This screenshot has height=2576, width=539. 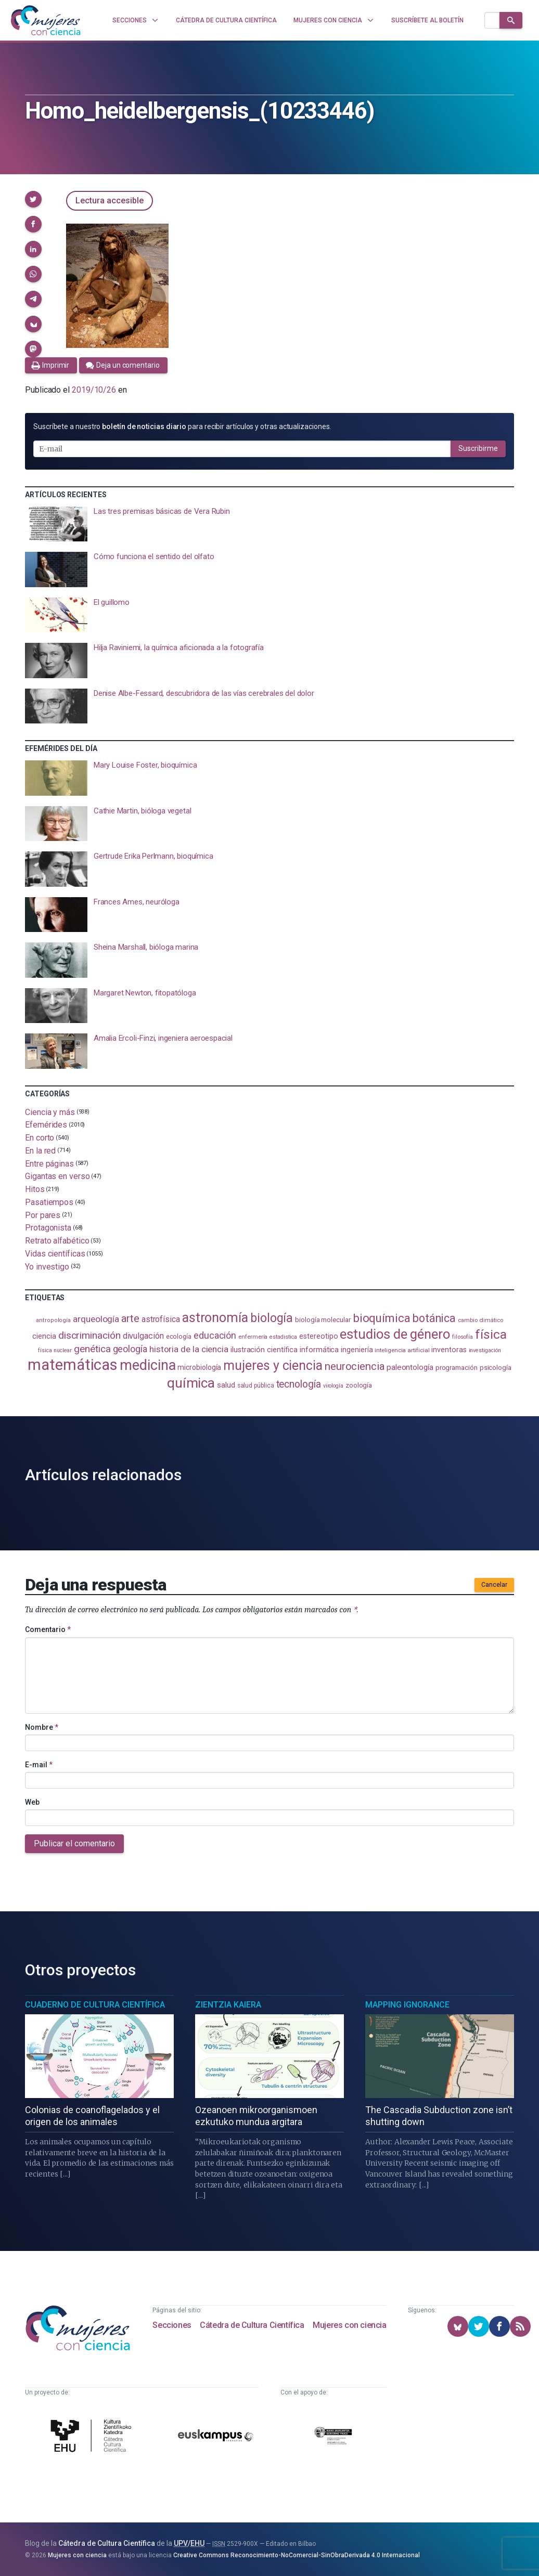 What do you see at coordinates (199, 1367) in the screenshot?
I see `microbiología [microbiología (117 elementos)]` at bounding box center [199, 1367].